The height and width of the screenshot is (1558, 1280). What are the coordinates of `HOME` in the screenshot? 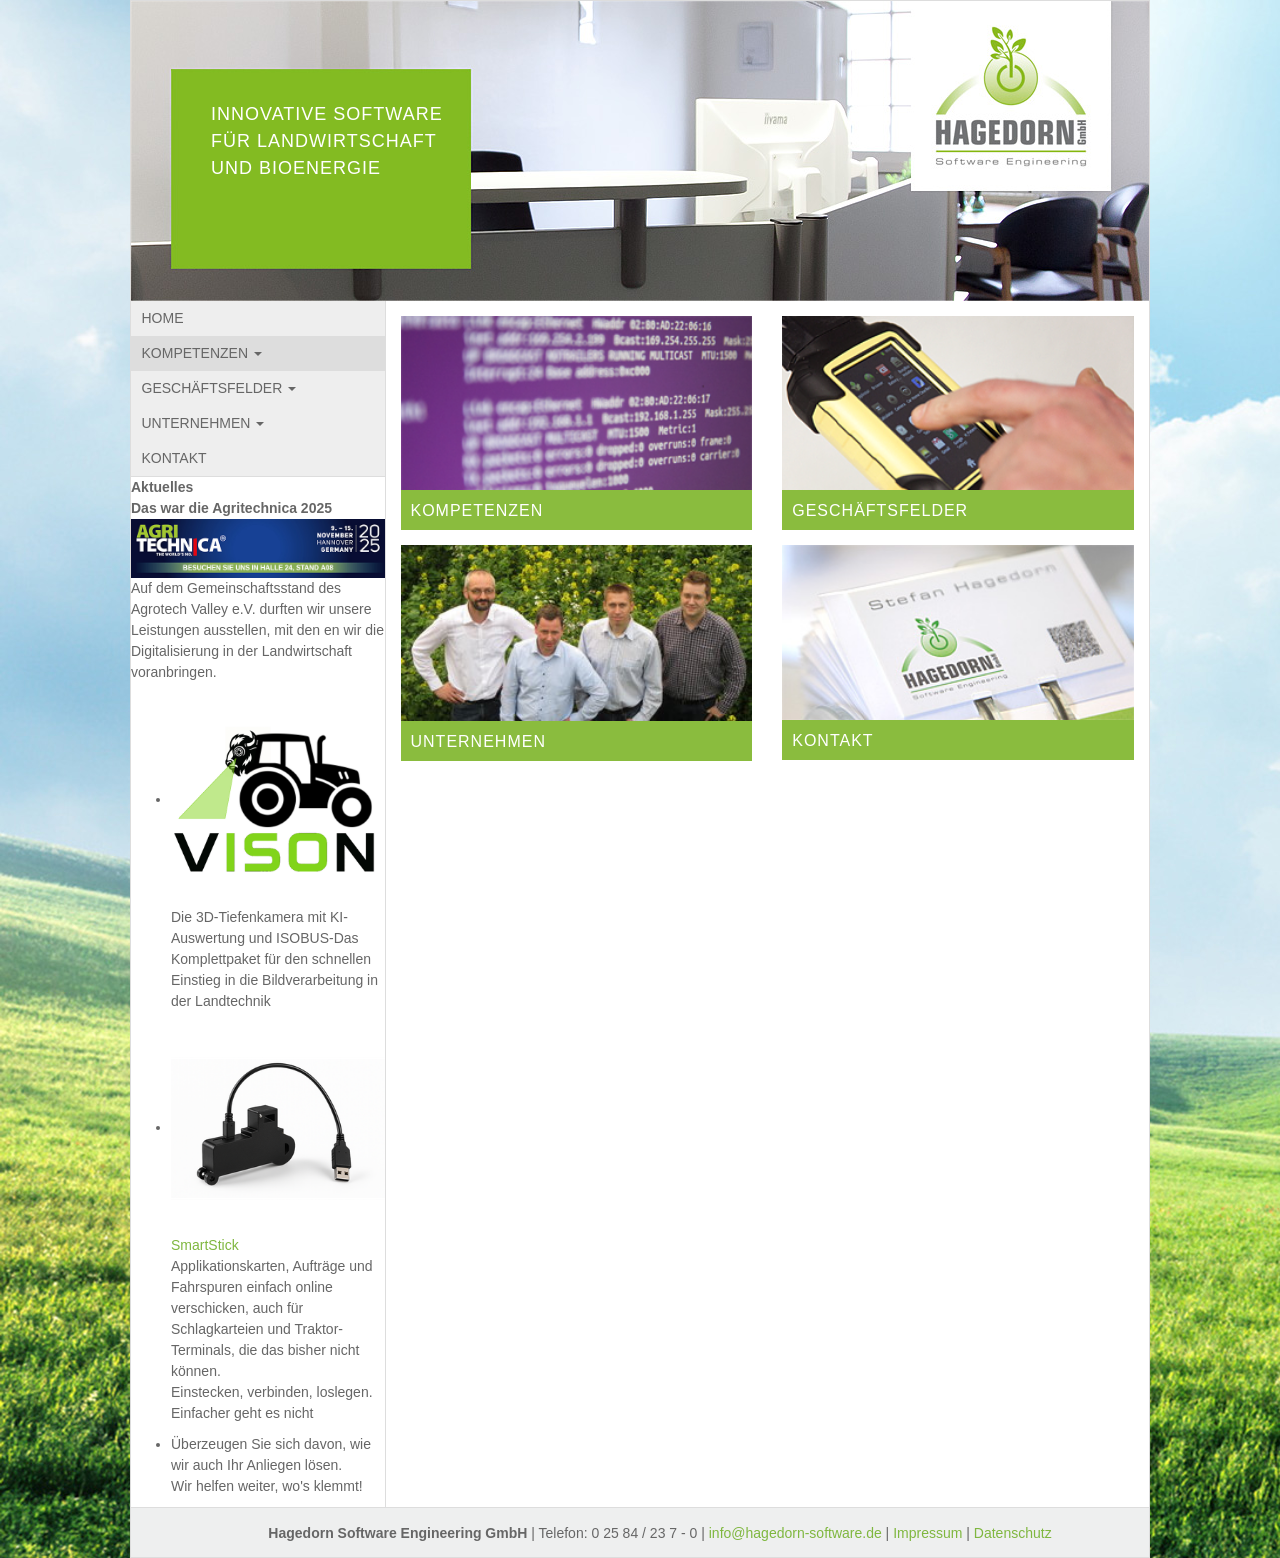 It's located at (163, 318).